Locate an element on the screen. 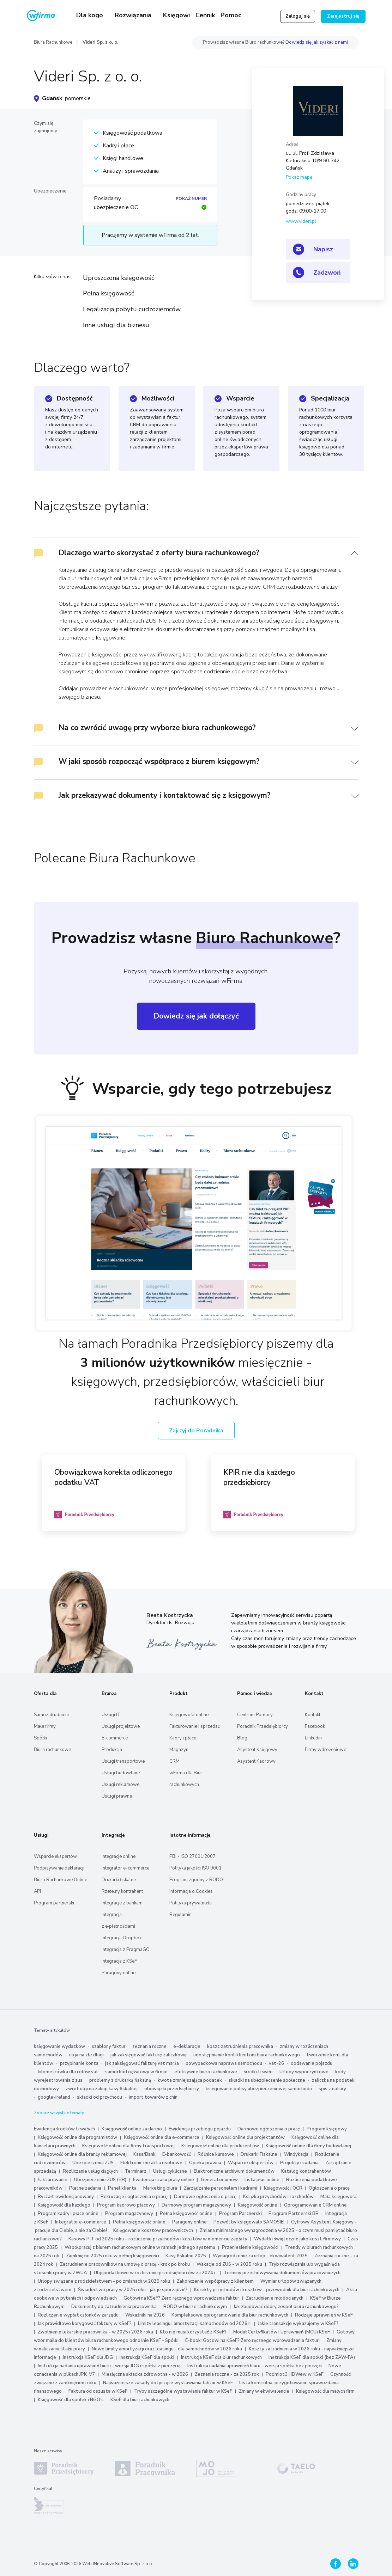 Image resolution: width=392 pixels, height=2576 pixels. Księgowość online za darmo is located at coordinates (132, 2129).